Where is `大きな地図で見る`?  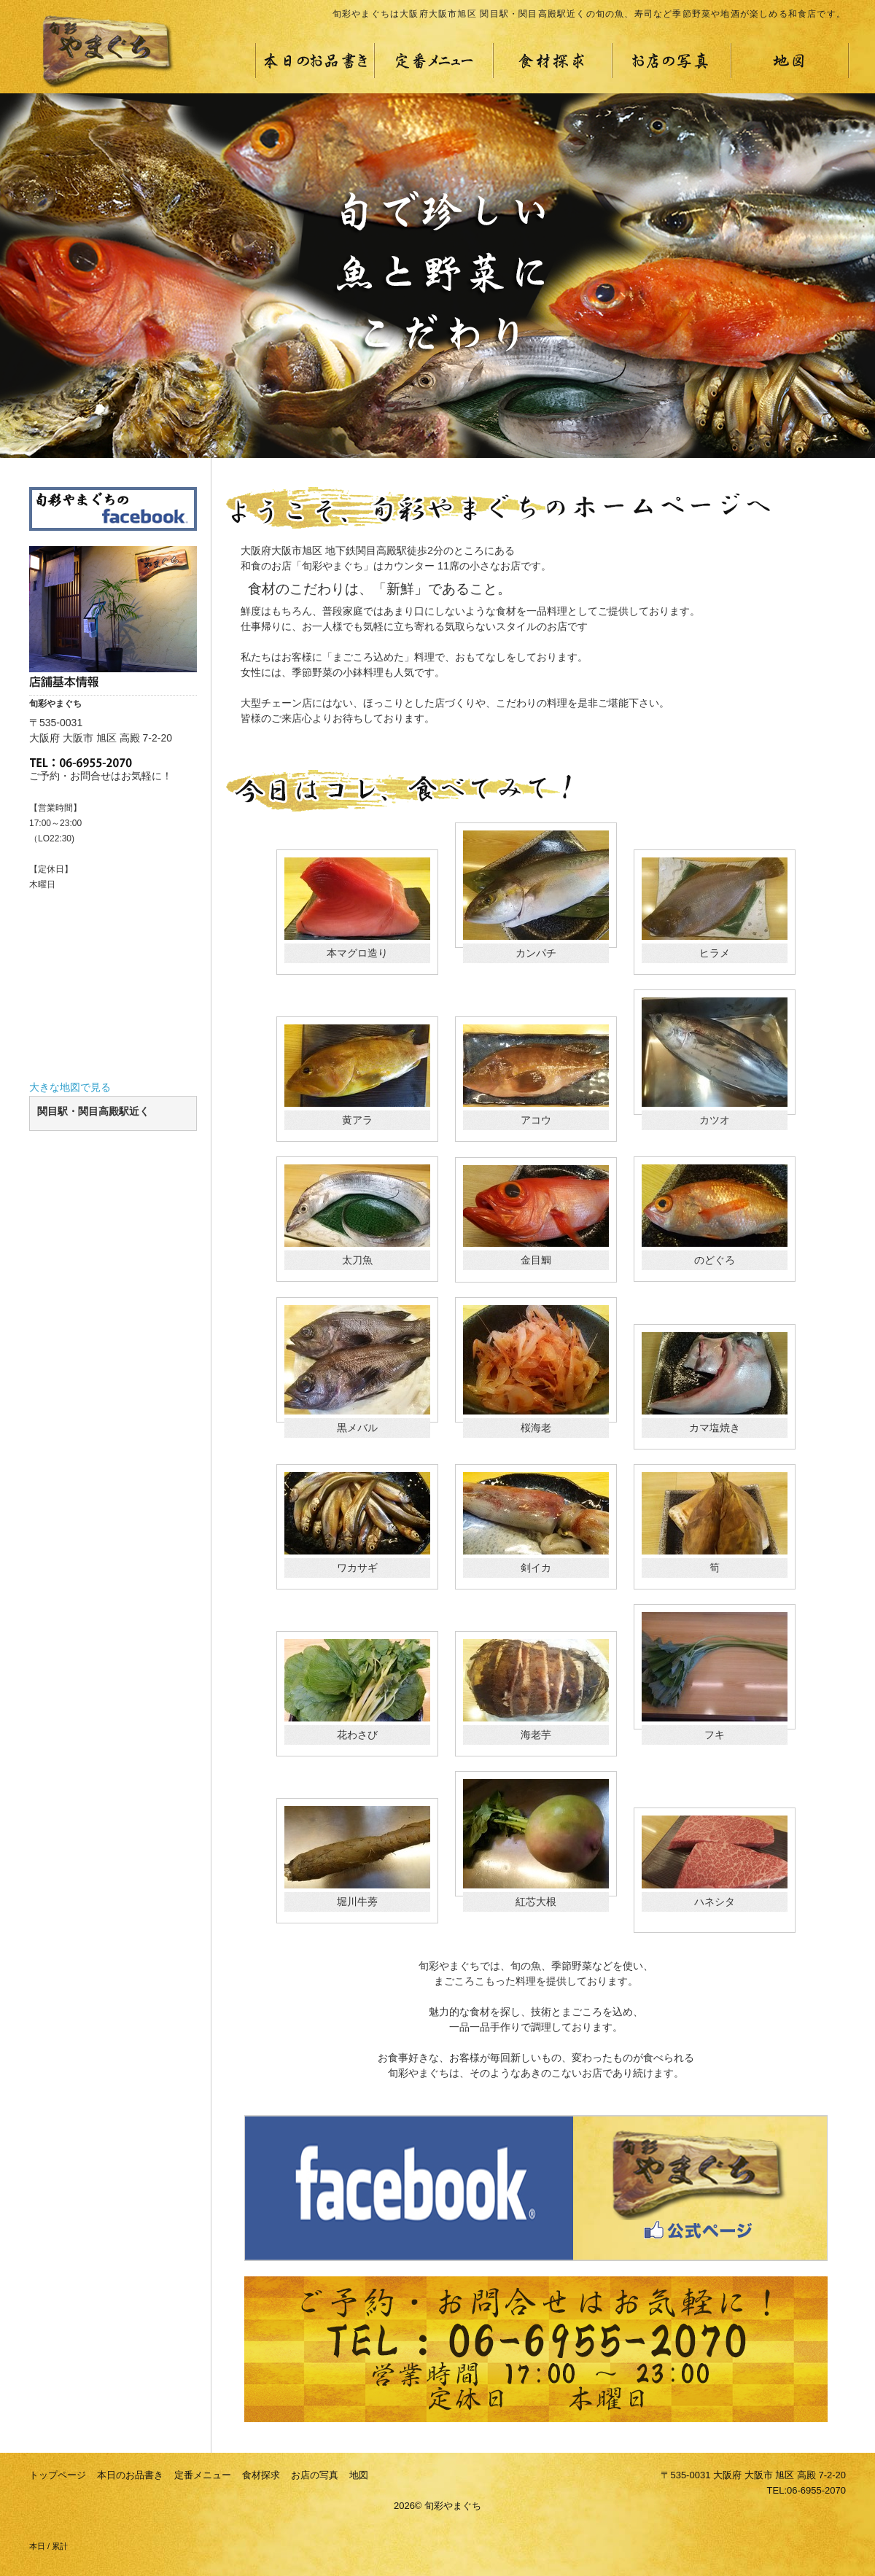 大きな地図で見る is located at coordinates (70, 1087).